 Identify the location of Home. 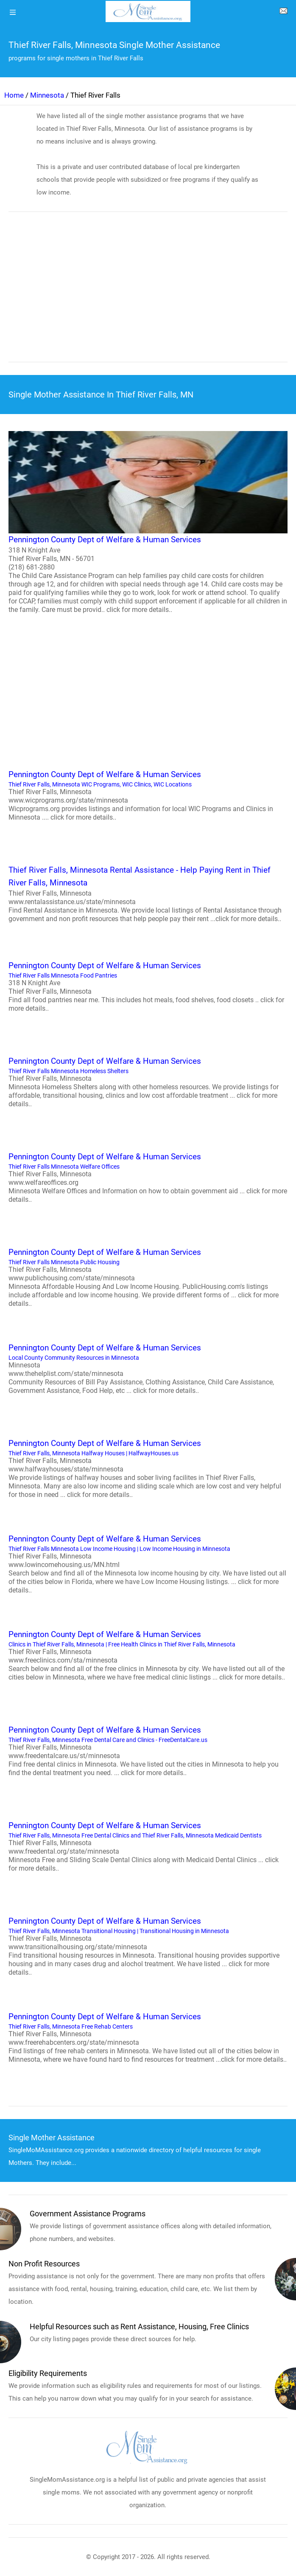
(14, 95).